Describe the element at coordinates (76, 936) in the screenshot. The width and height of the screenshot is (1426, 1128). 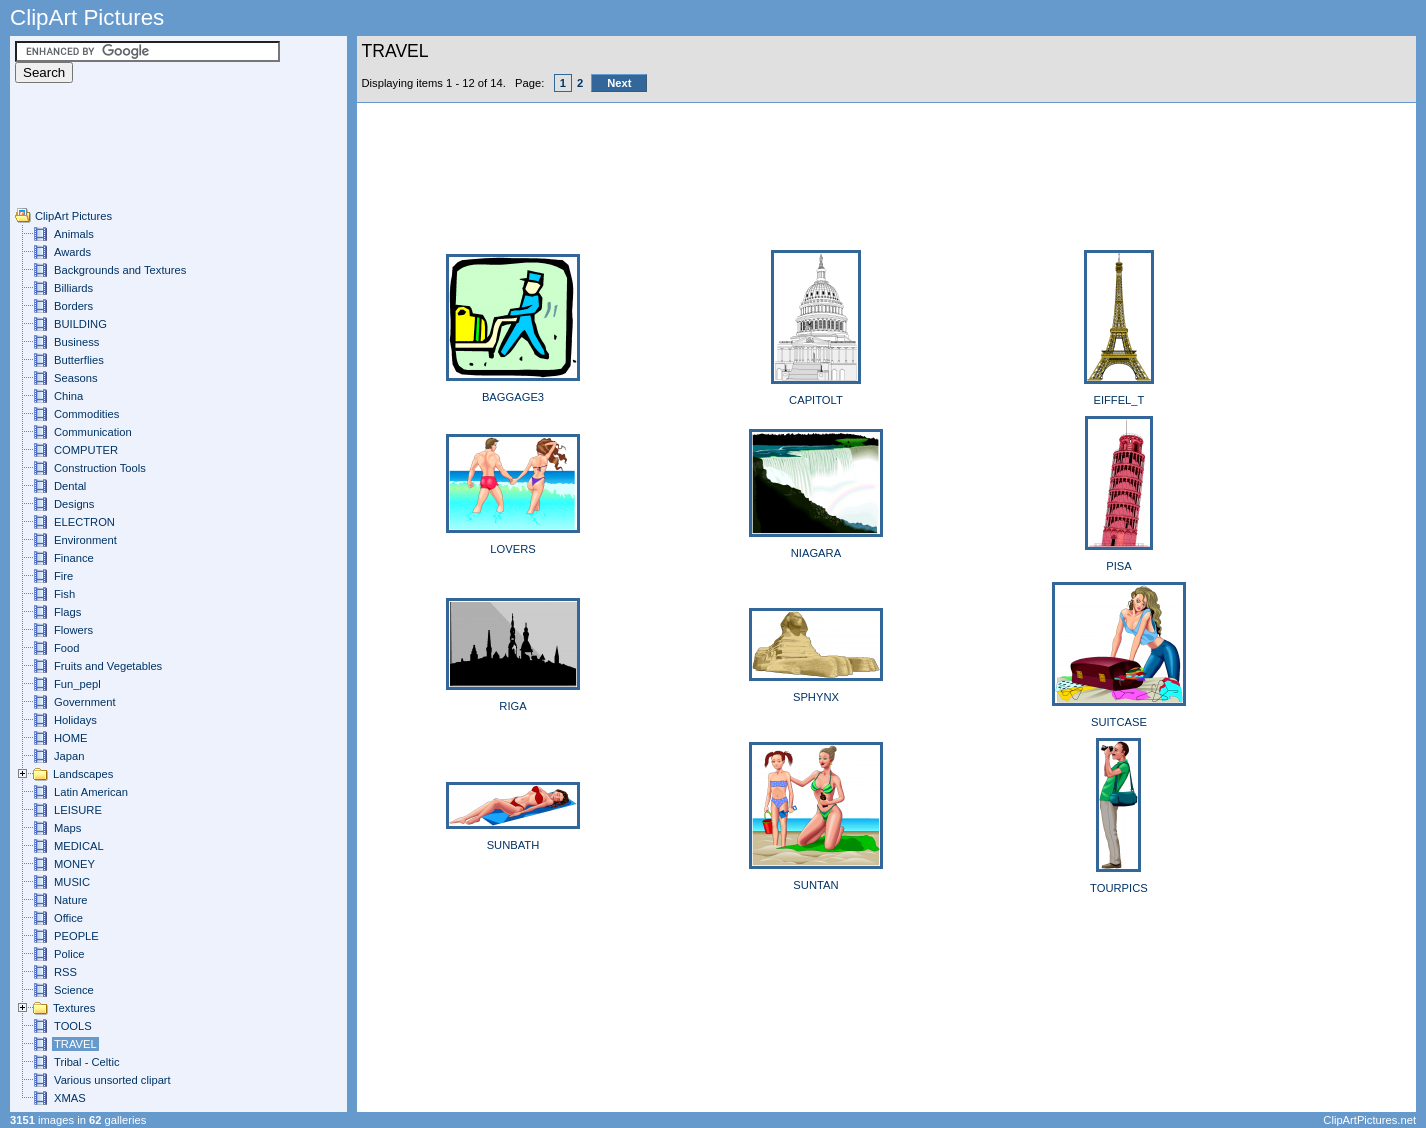
I see `PEOPLE` at that location.